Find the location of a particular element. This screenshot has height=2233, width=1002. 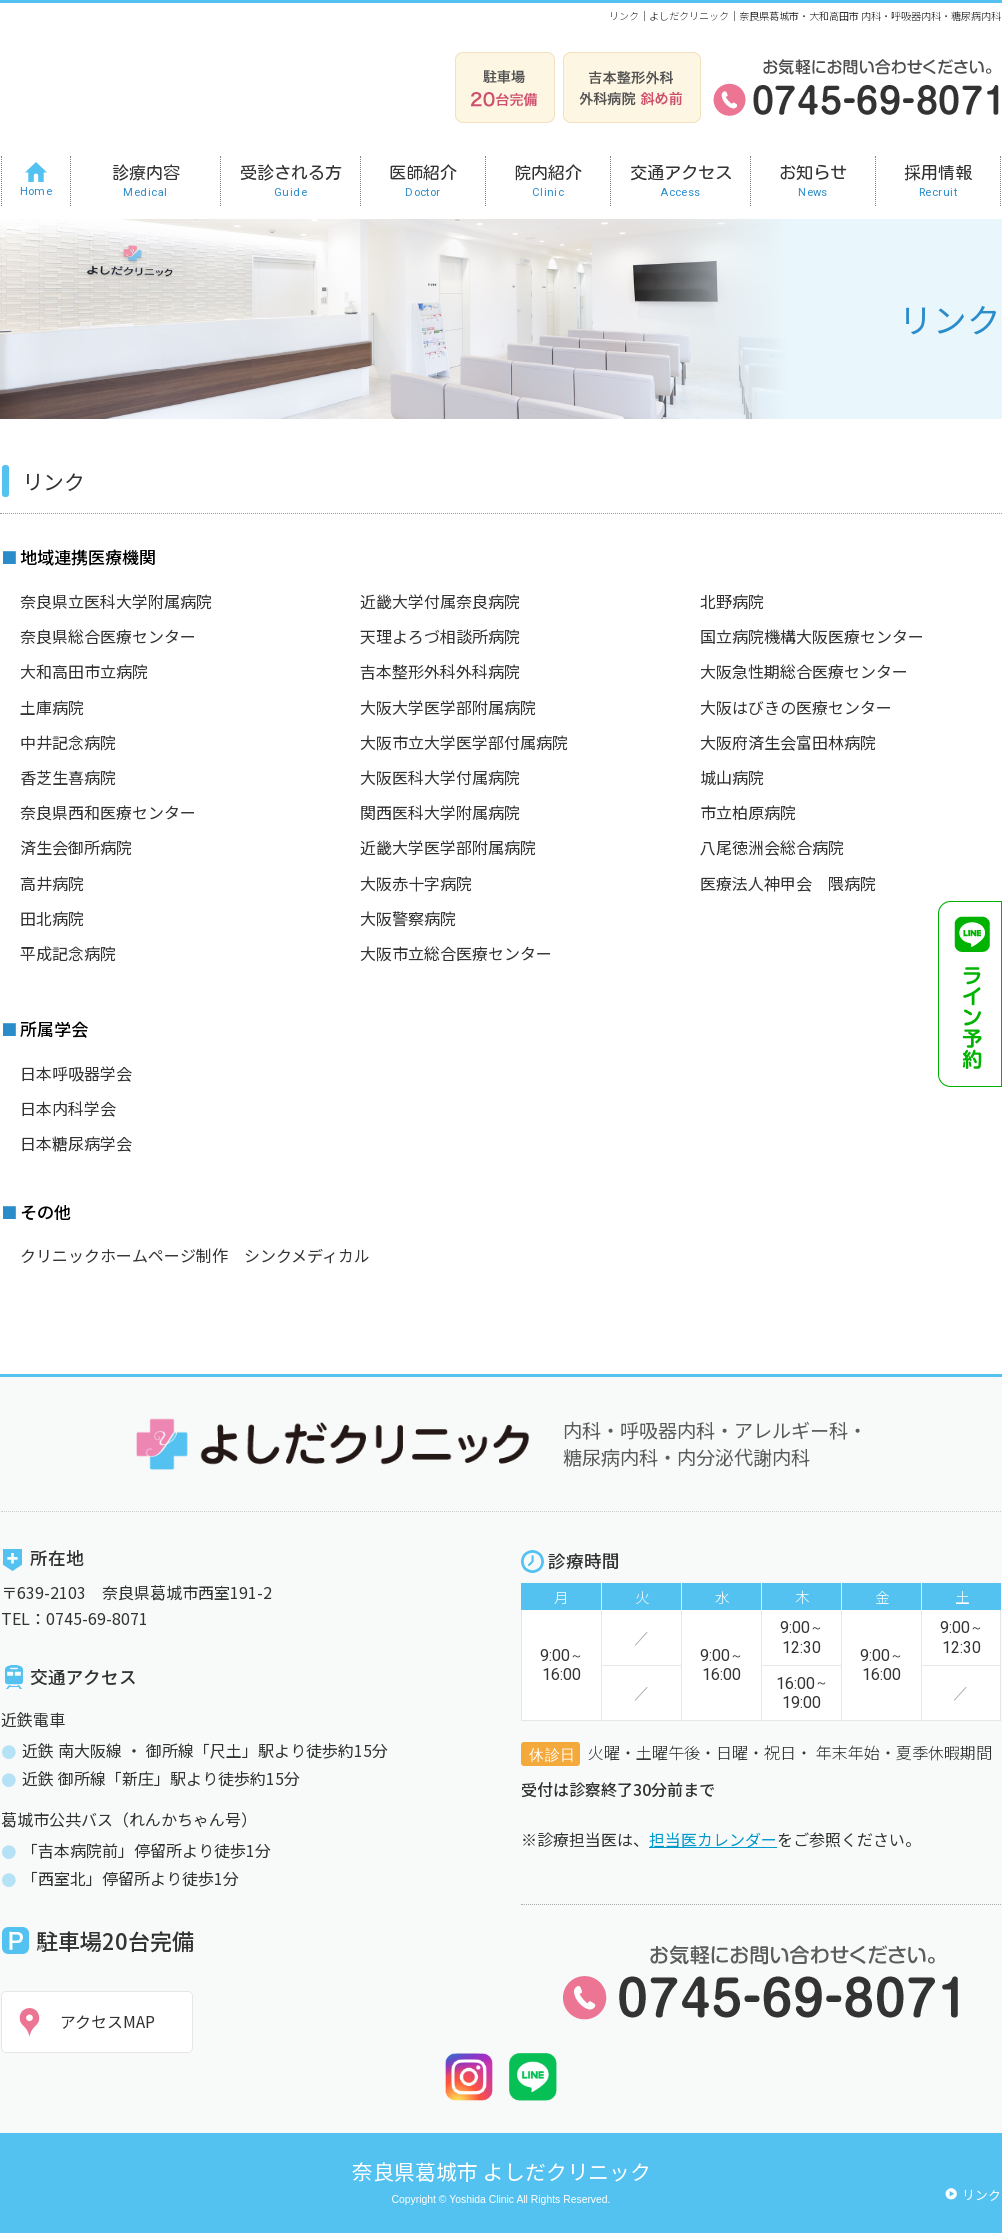

大阪警察病院 is located at coordinates (408, 918).